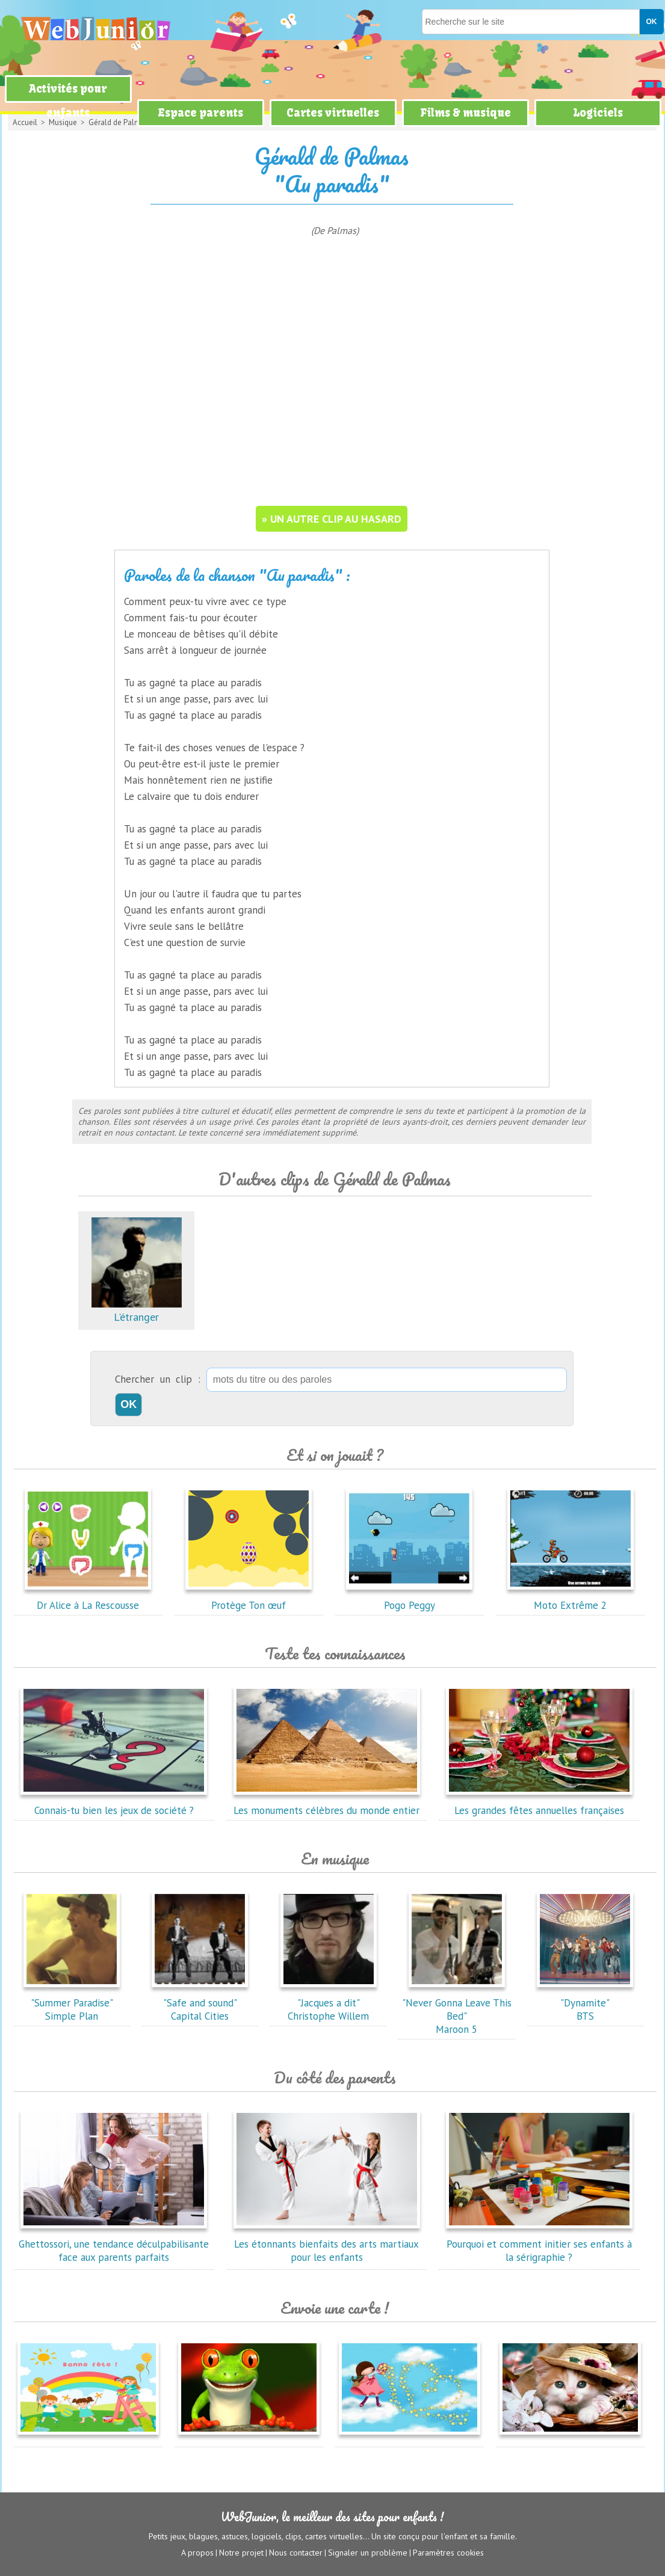 Image resolution: width=665 pixels, height=2576 pixels. I want to click on Les monuments célèbres du monde entier, so click(327, 1804).